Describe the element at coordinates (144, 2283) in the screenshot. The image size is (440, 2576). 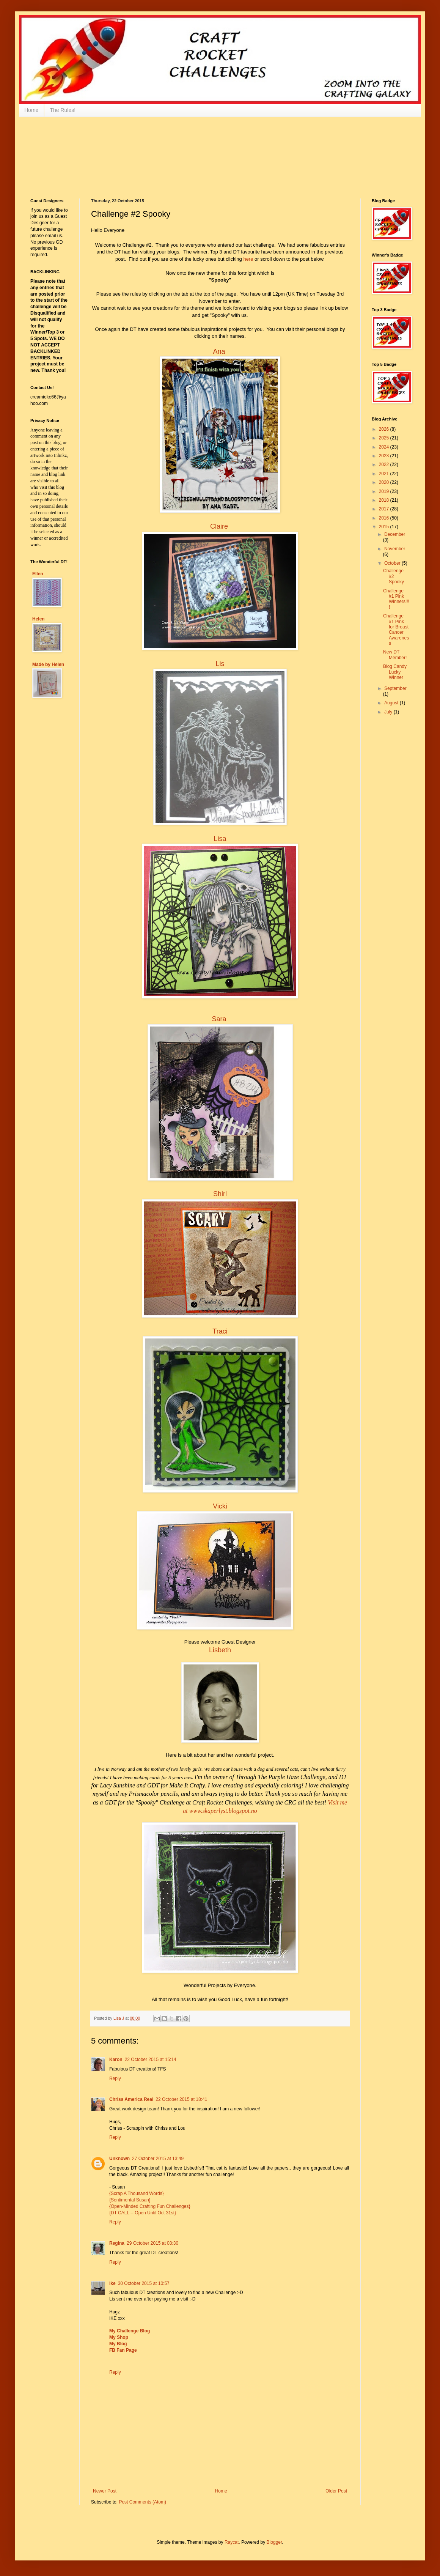
I see `30 October 2015 at 10:57` at that location.